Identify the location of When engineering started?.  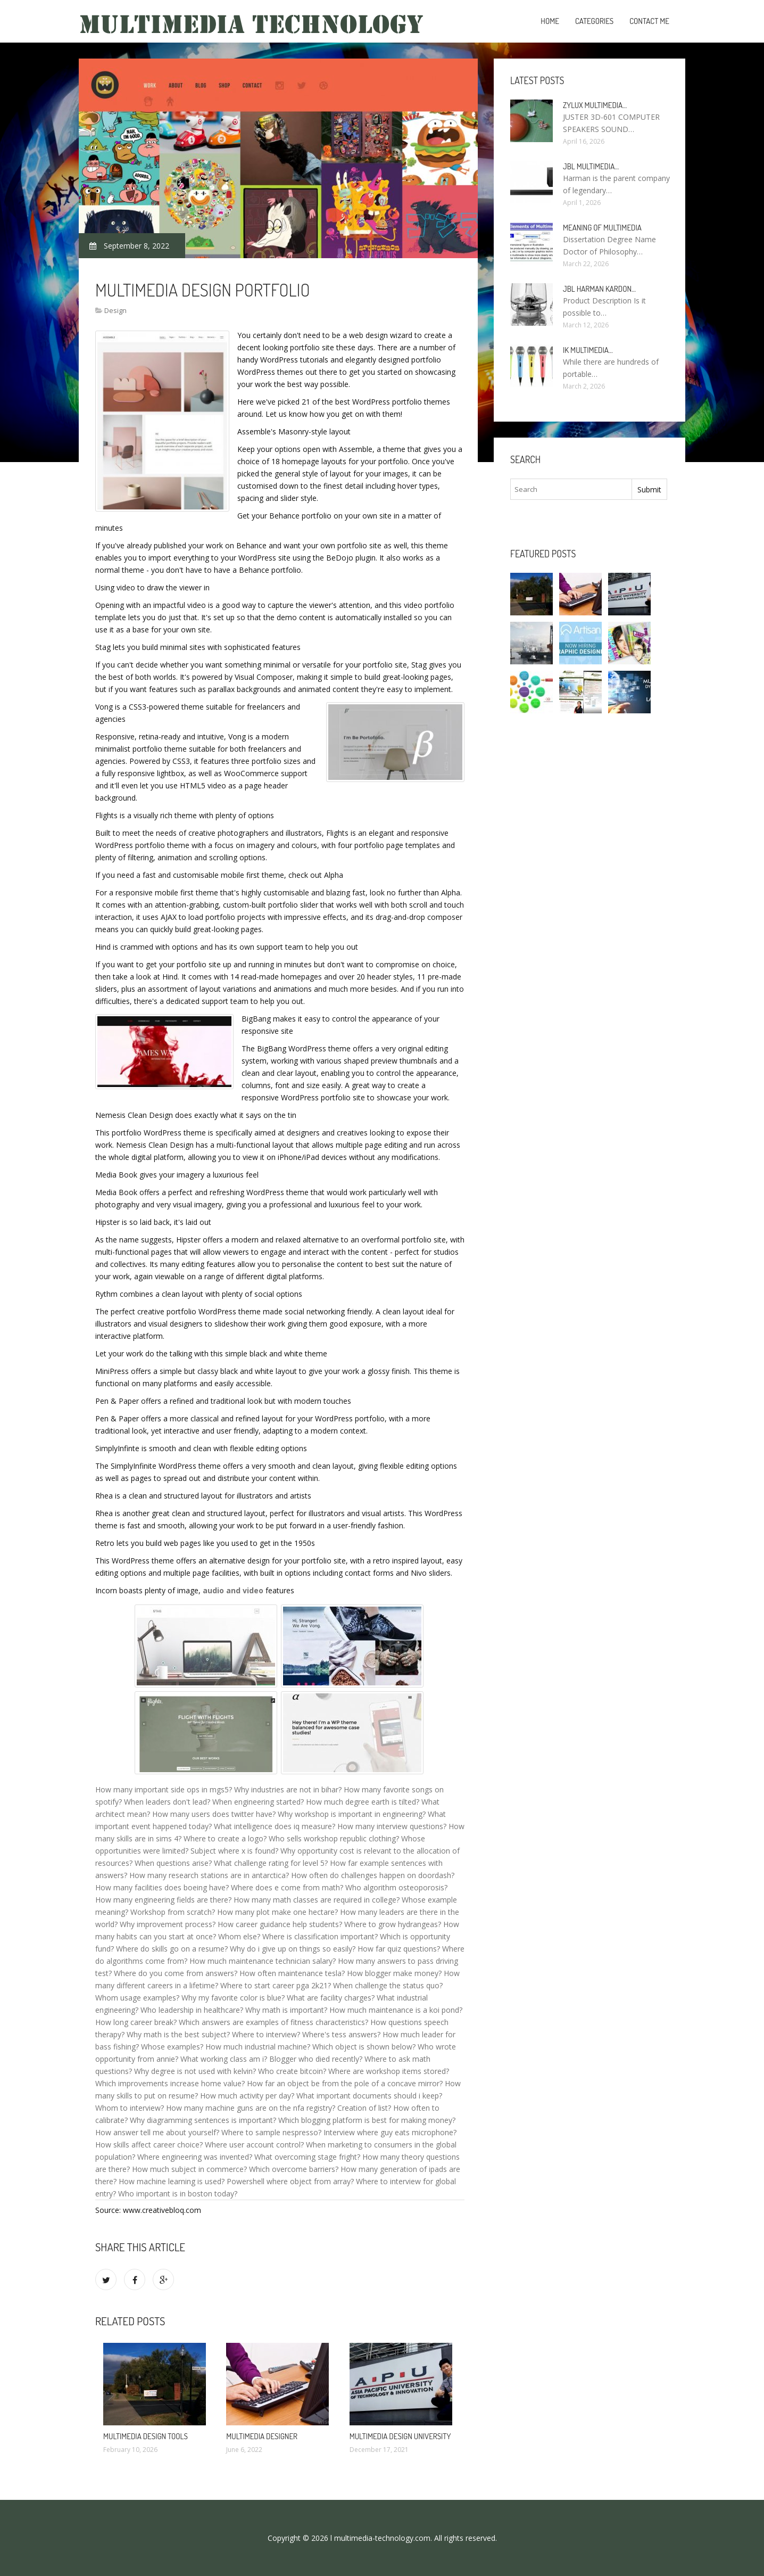
(258, 1802).